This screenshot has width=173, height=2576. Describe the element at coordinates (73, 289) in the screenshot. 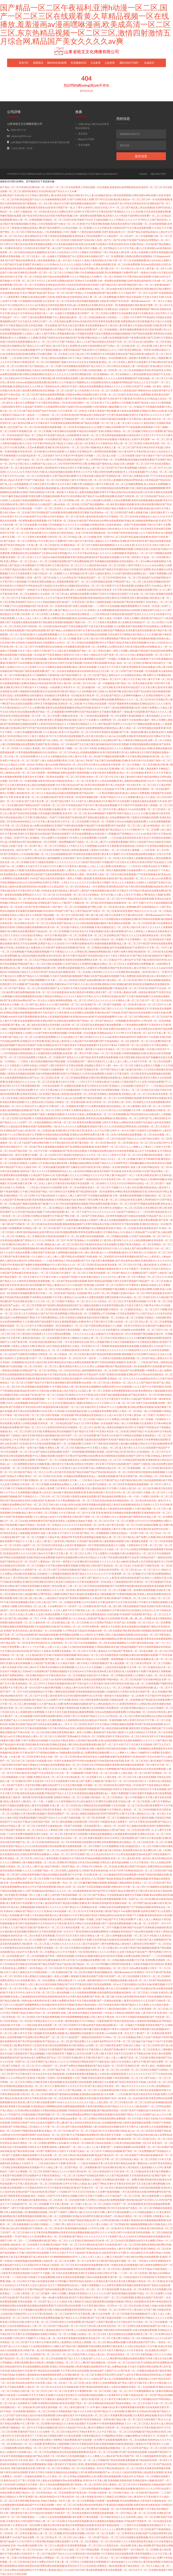

I see `国产精品成人av免费` at that location.